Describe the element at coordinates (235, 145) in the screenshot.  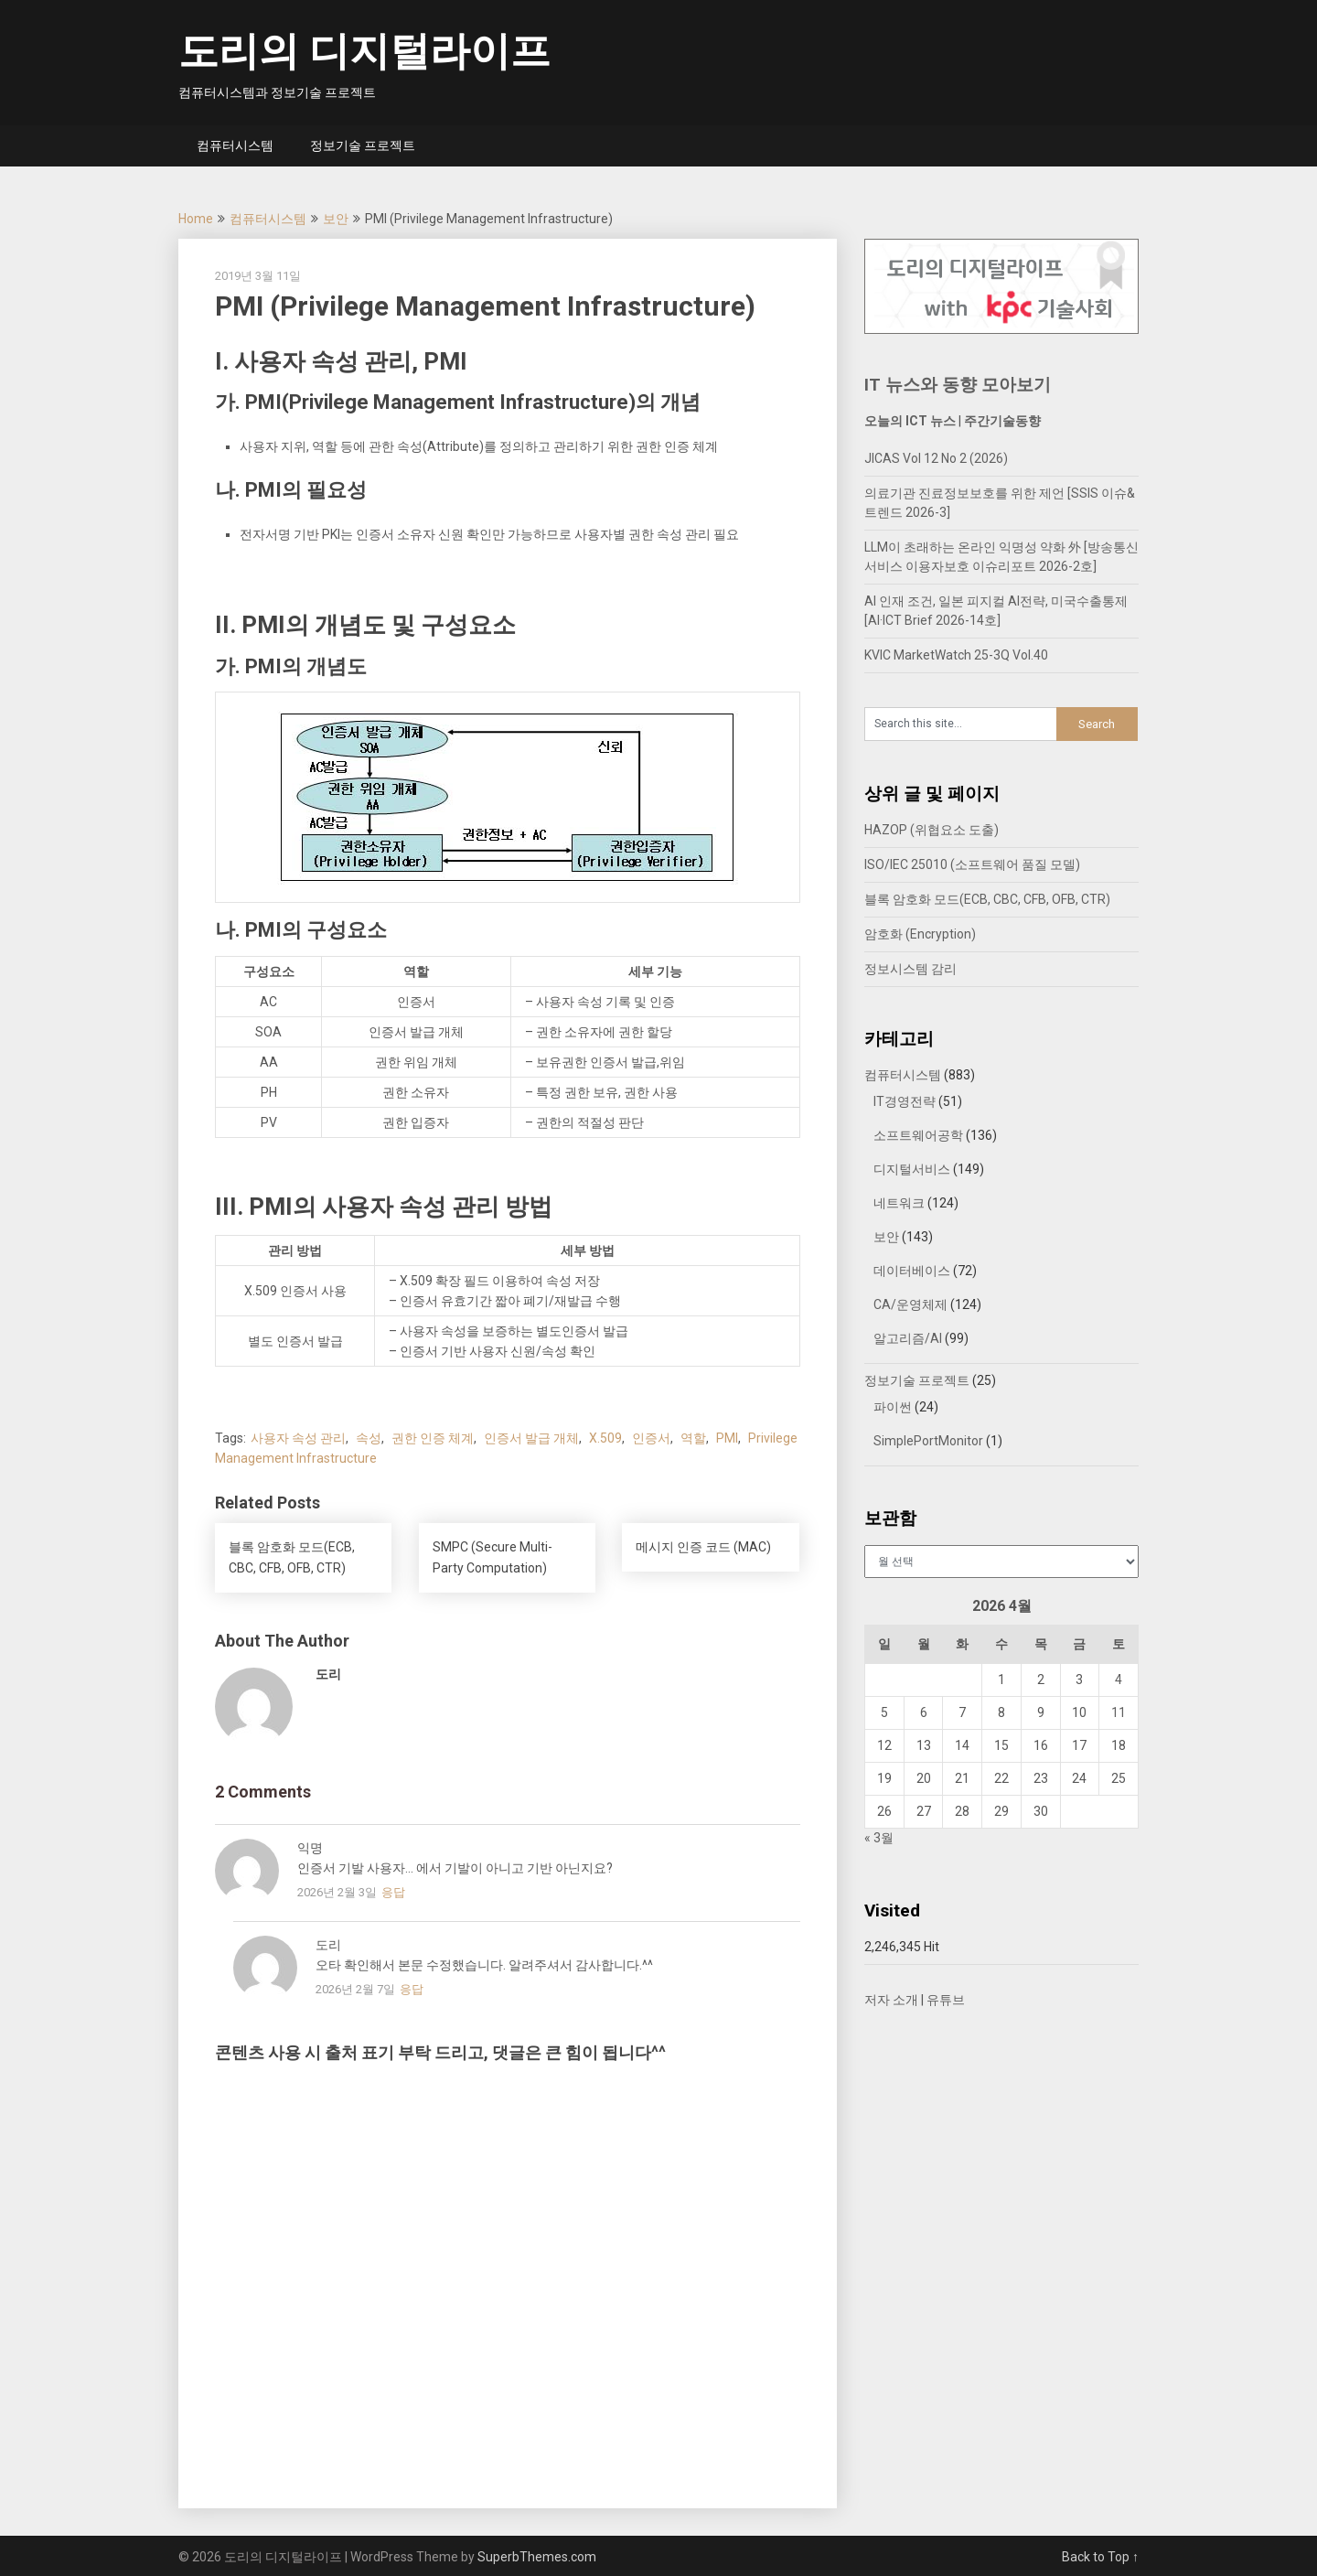
I see `컴퓨터시스템` at that location.